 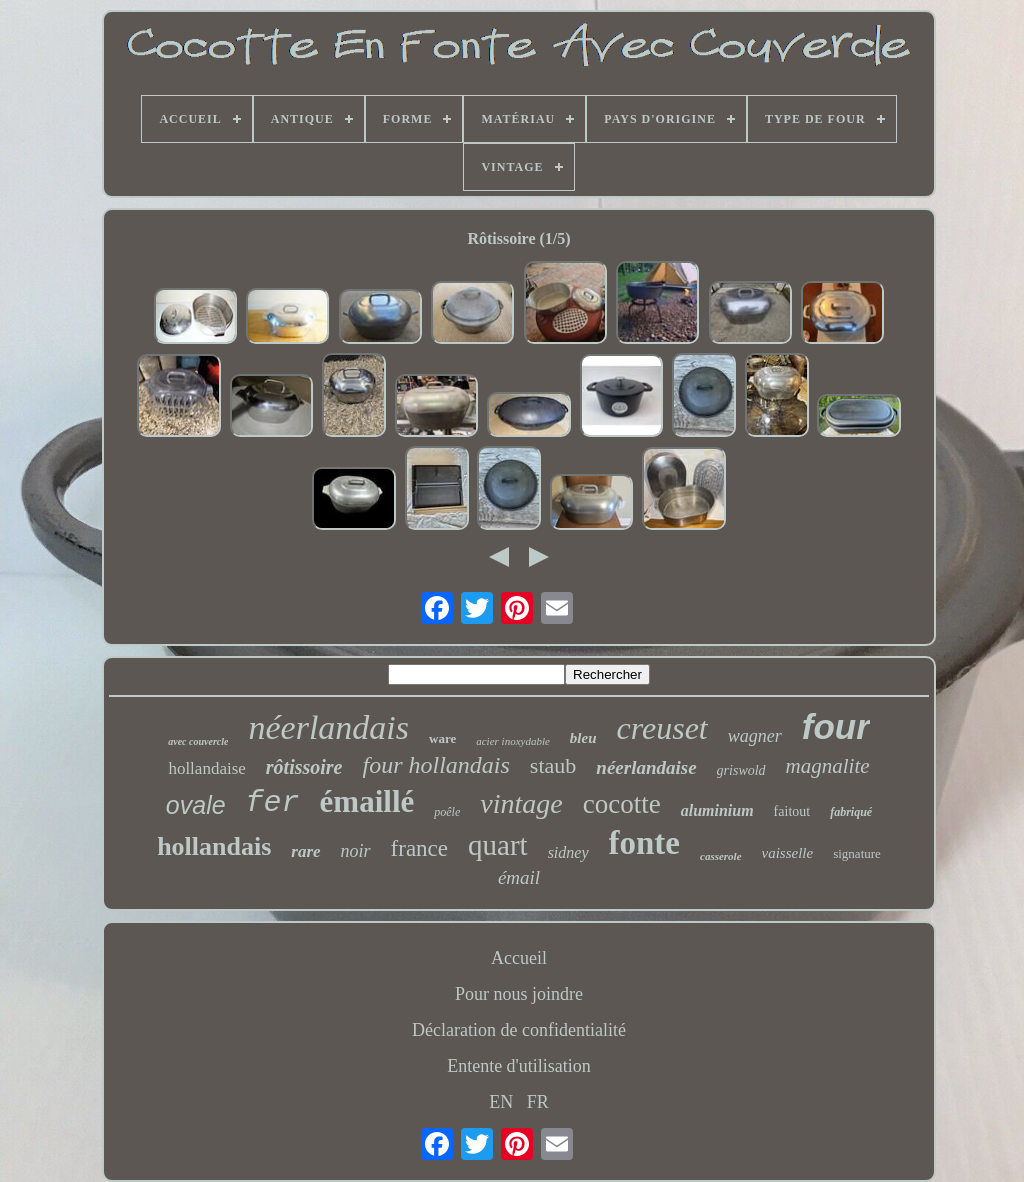 I want to click on fer, so click(x=273, y=803).